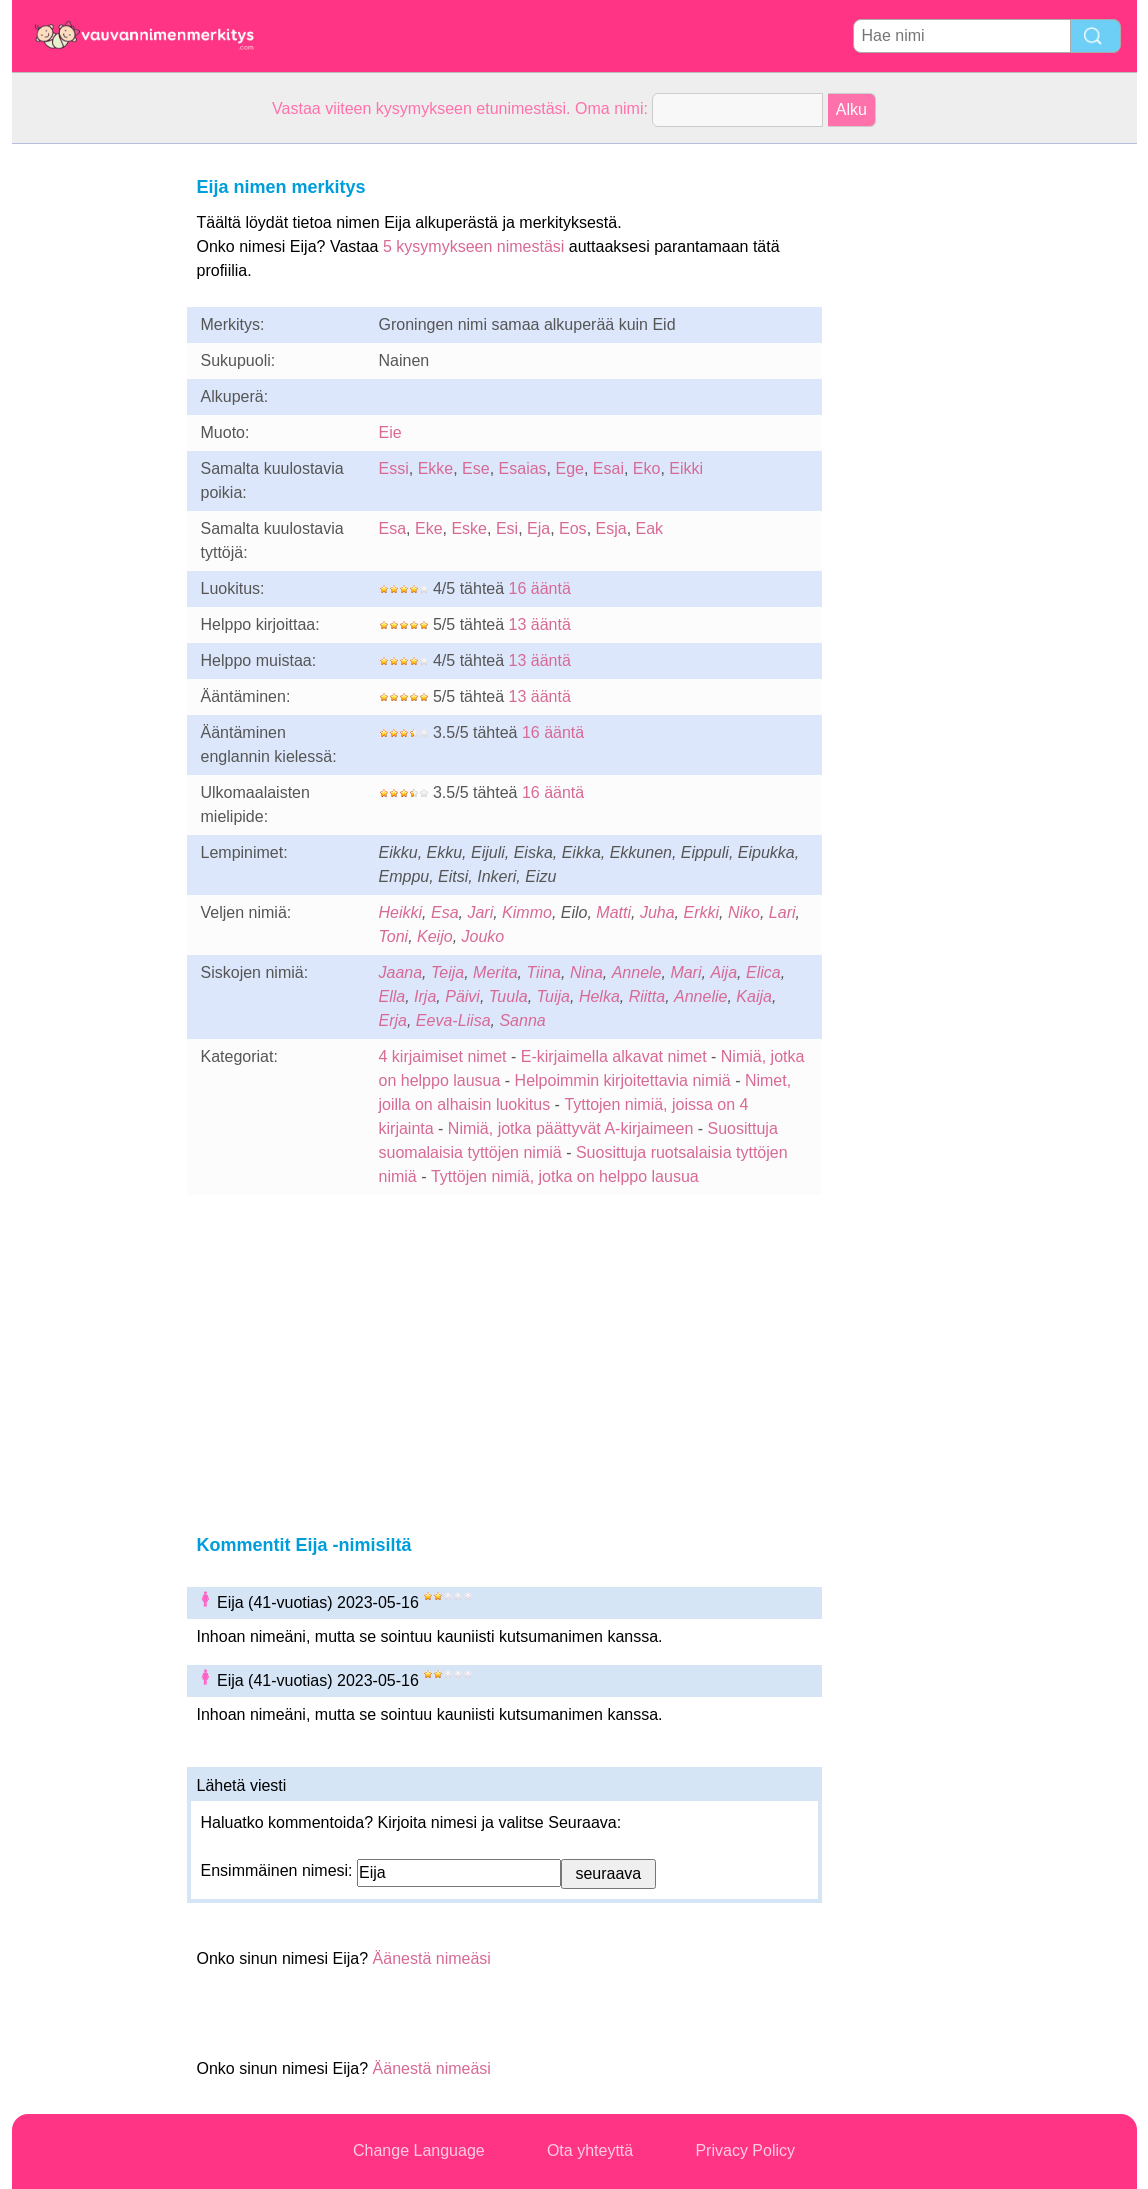 This screenshot has height=2189, width=1148. I want to click on Ella, so click(392, 996).